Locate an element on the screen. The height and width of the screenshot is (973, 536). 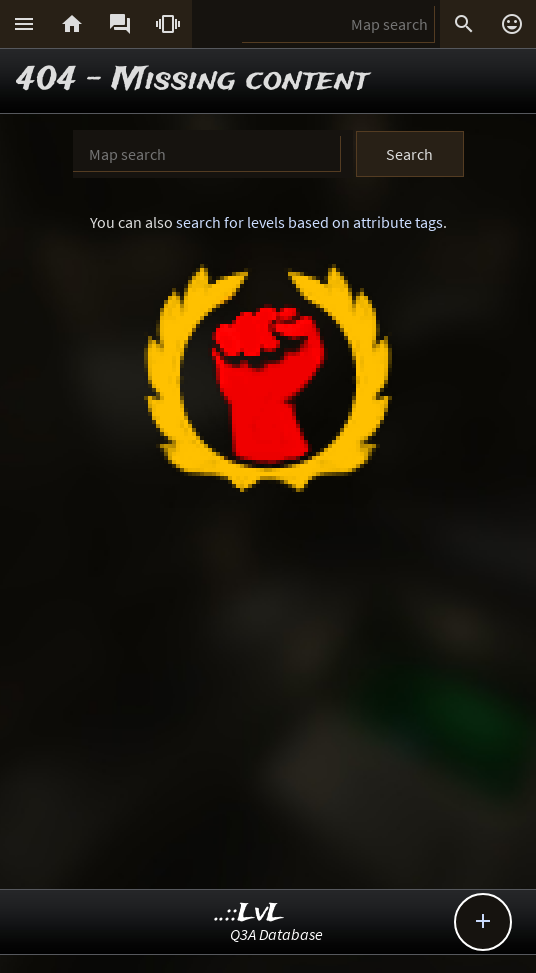
Q3A Database is located at coordinates (276, 934).